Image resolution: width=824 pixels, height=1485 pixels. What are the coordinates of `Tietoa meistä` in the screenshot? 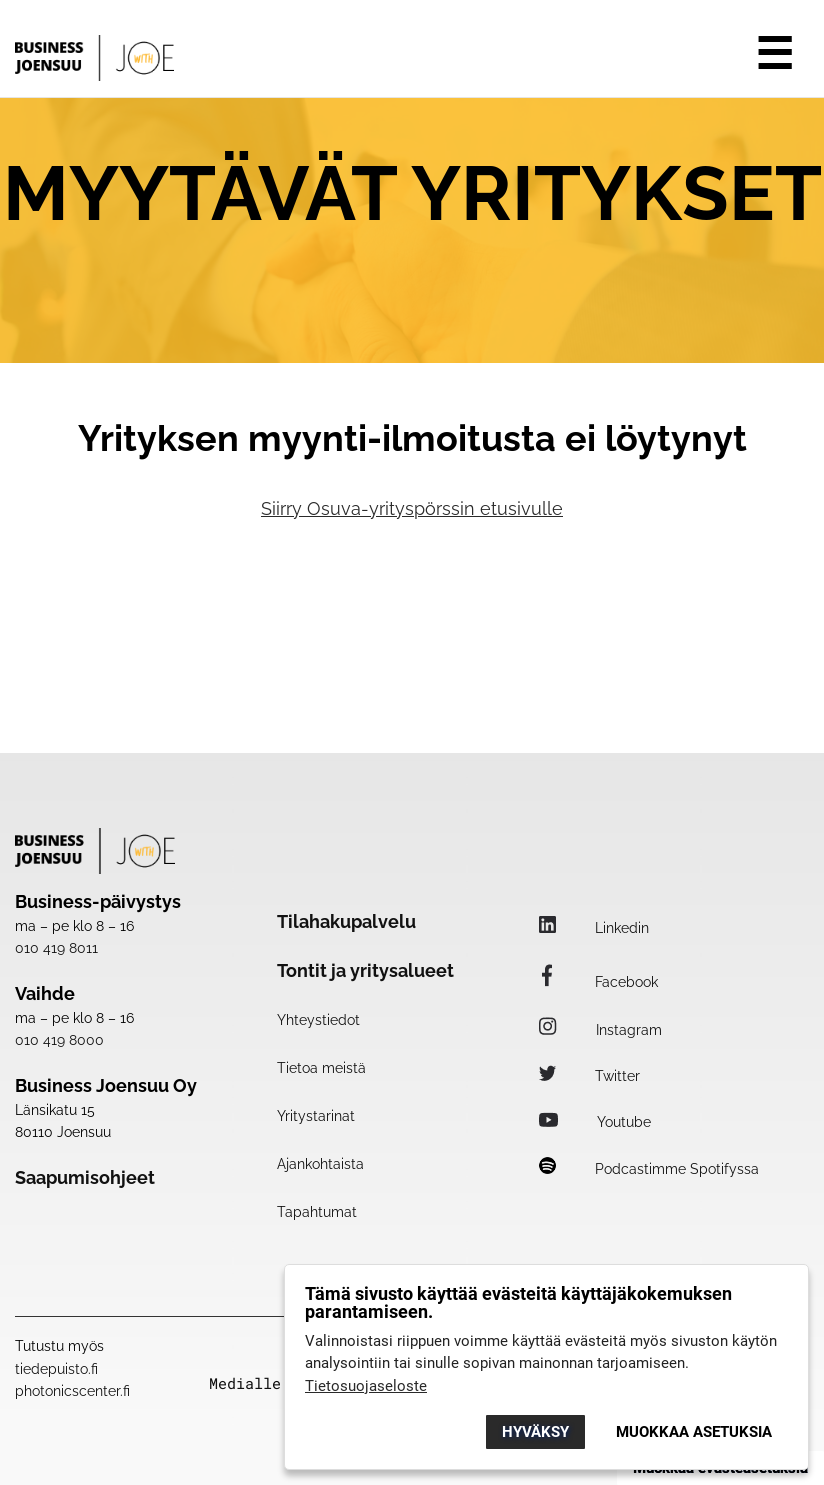 It's located at (321, 1068).